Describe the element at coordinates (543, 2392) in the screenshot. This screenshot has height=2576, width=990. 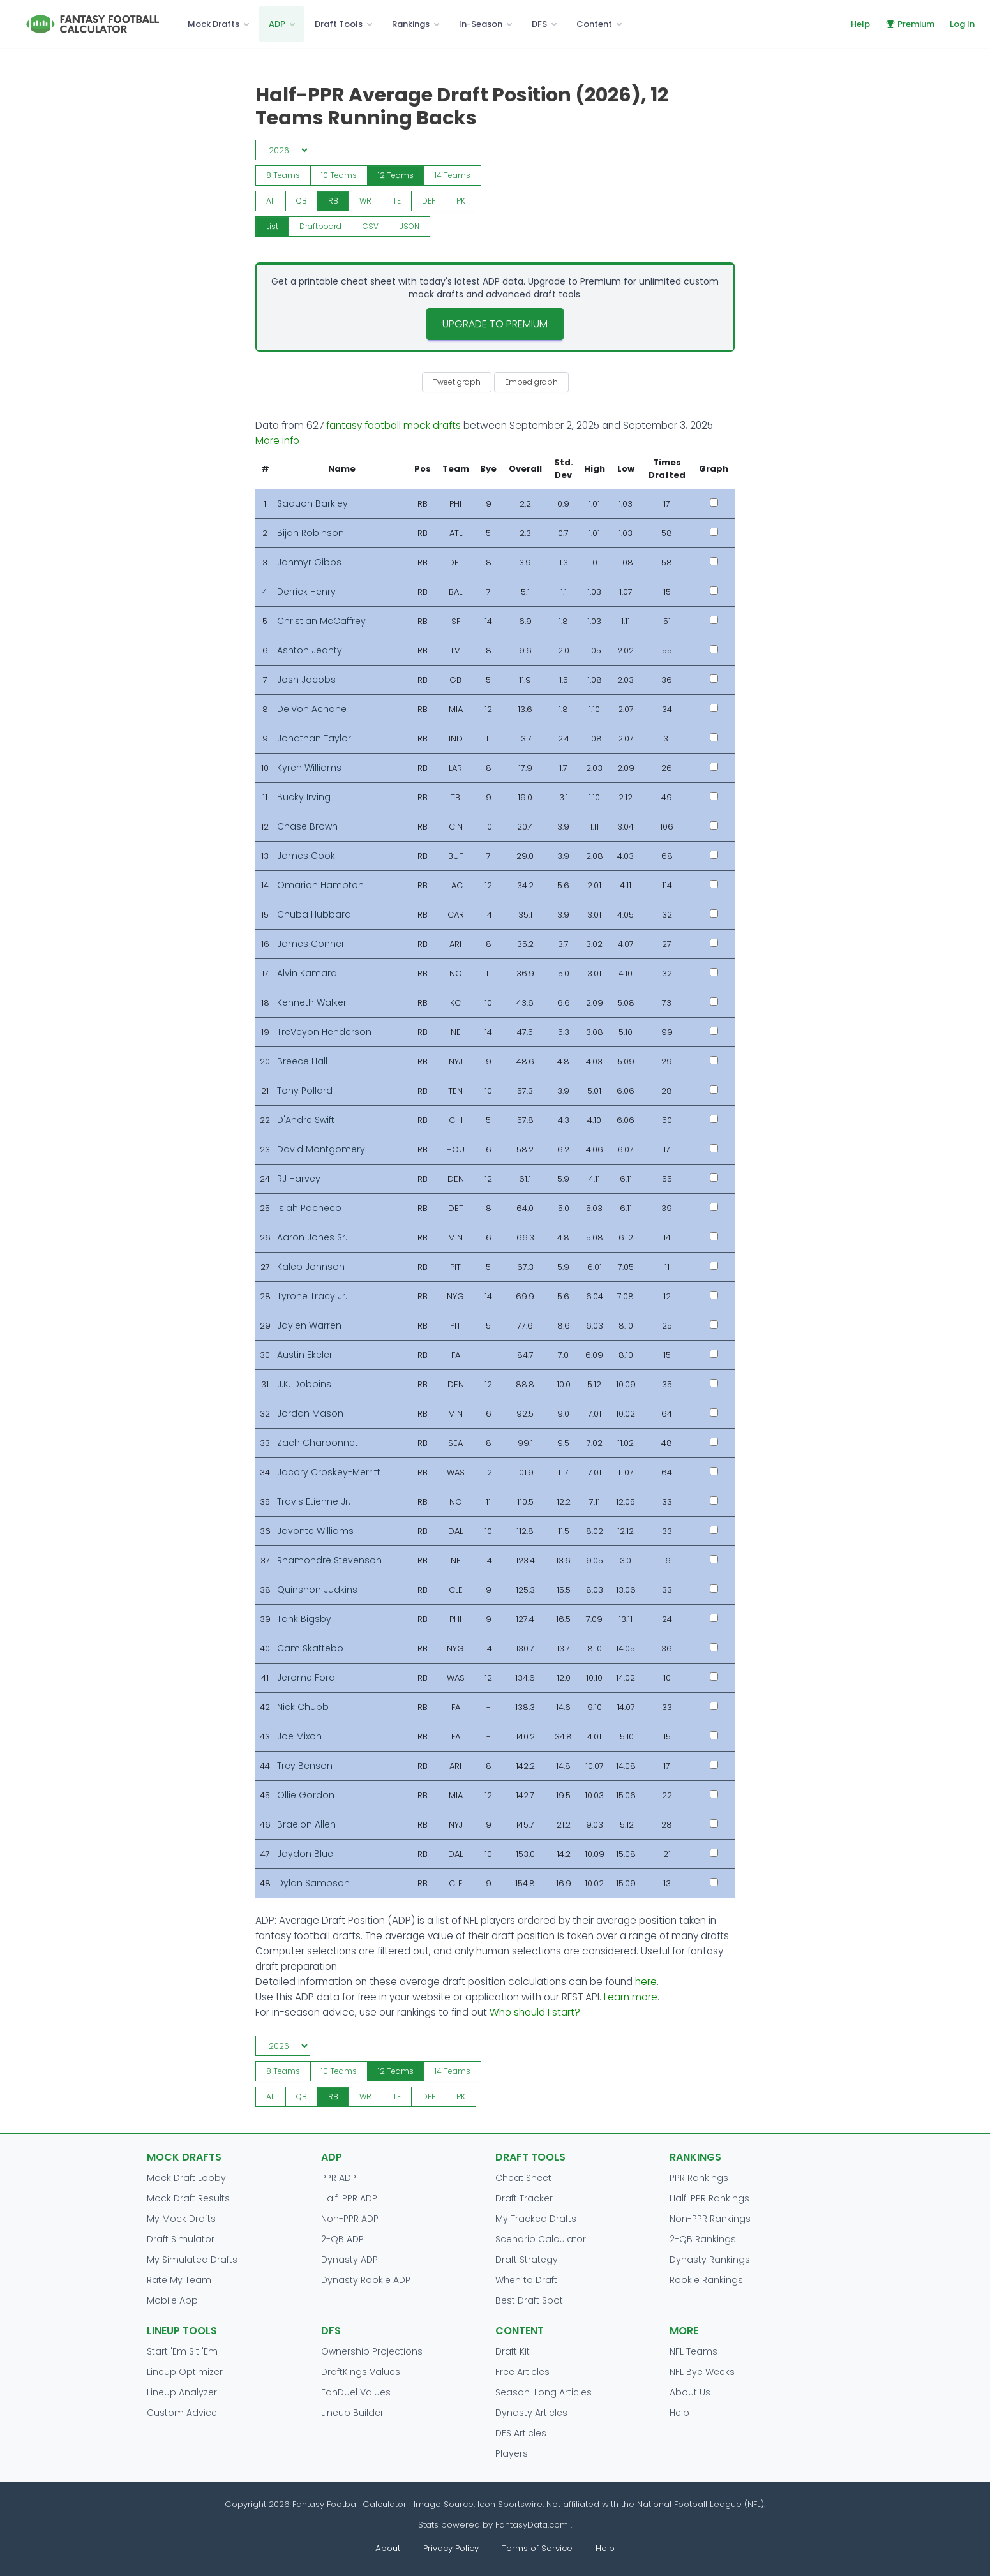
I see `Season-Long Articles` at that location.